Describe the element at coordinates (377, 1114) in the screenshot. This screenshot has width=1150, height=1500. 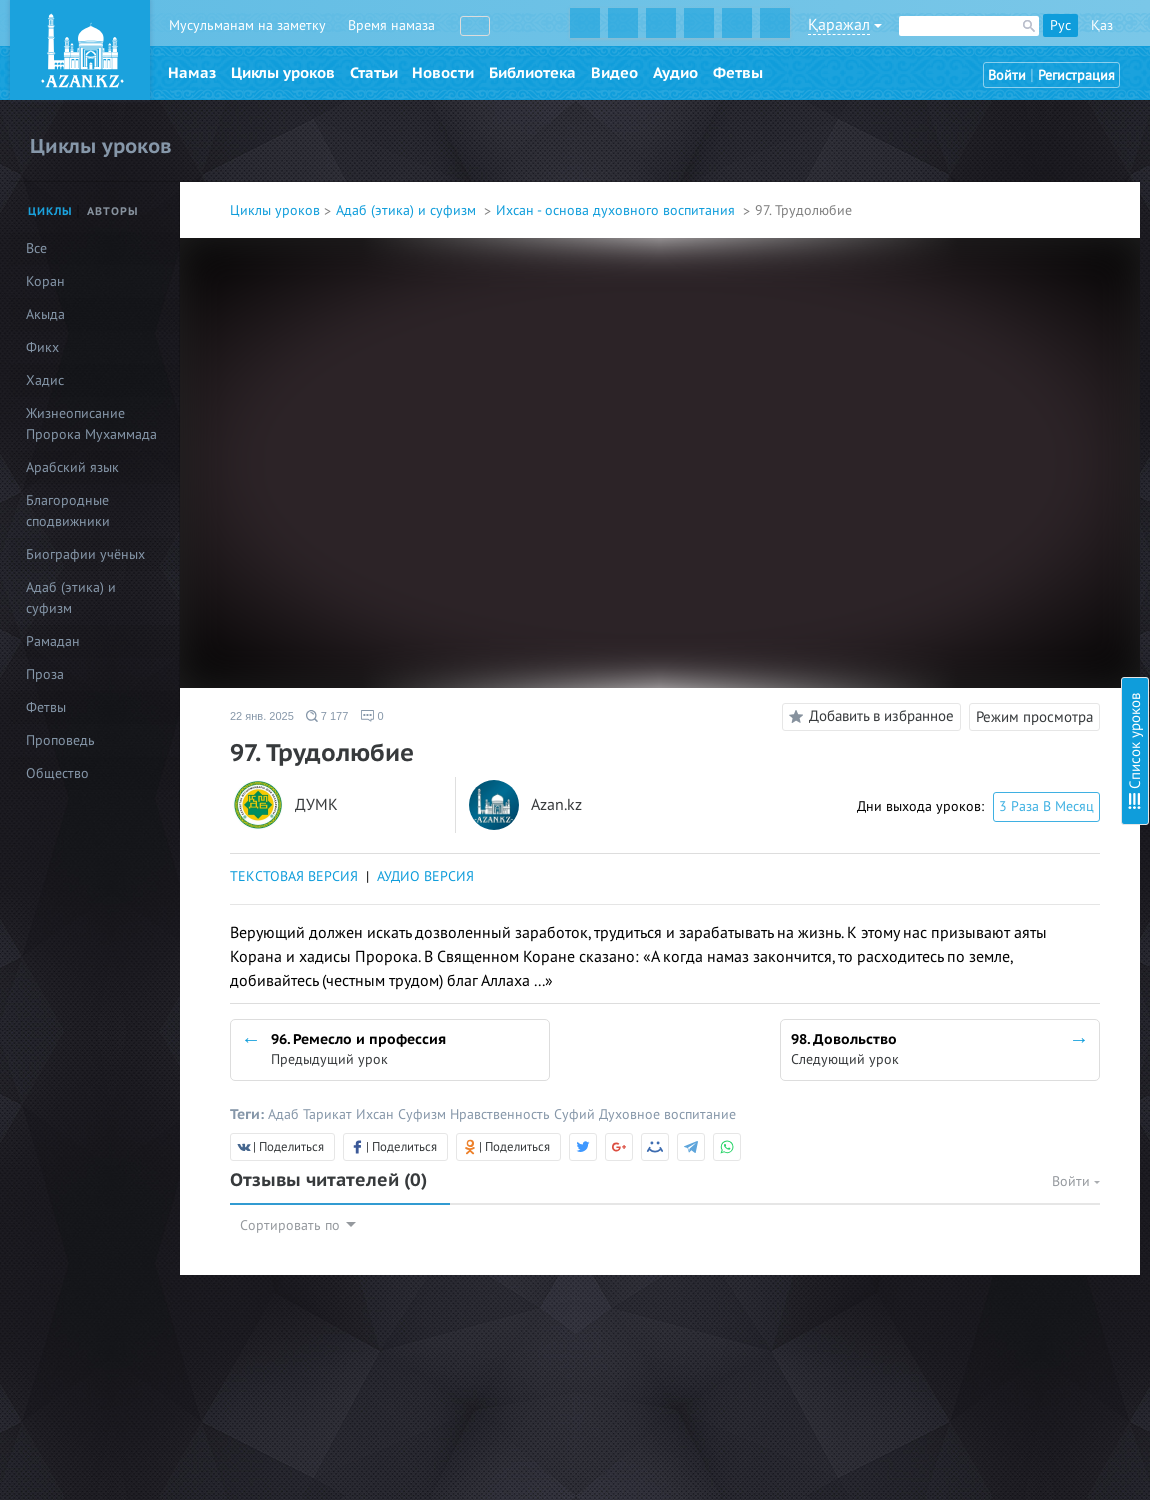
I see `Ихсан` at that location.